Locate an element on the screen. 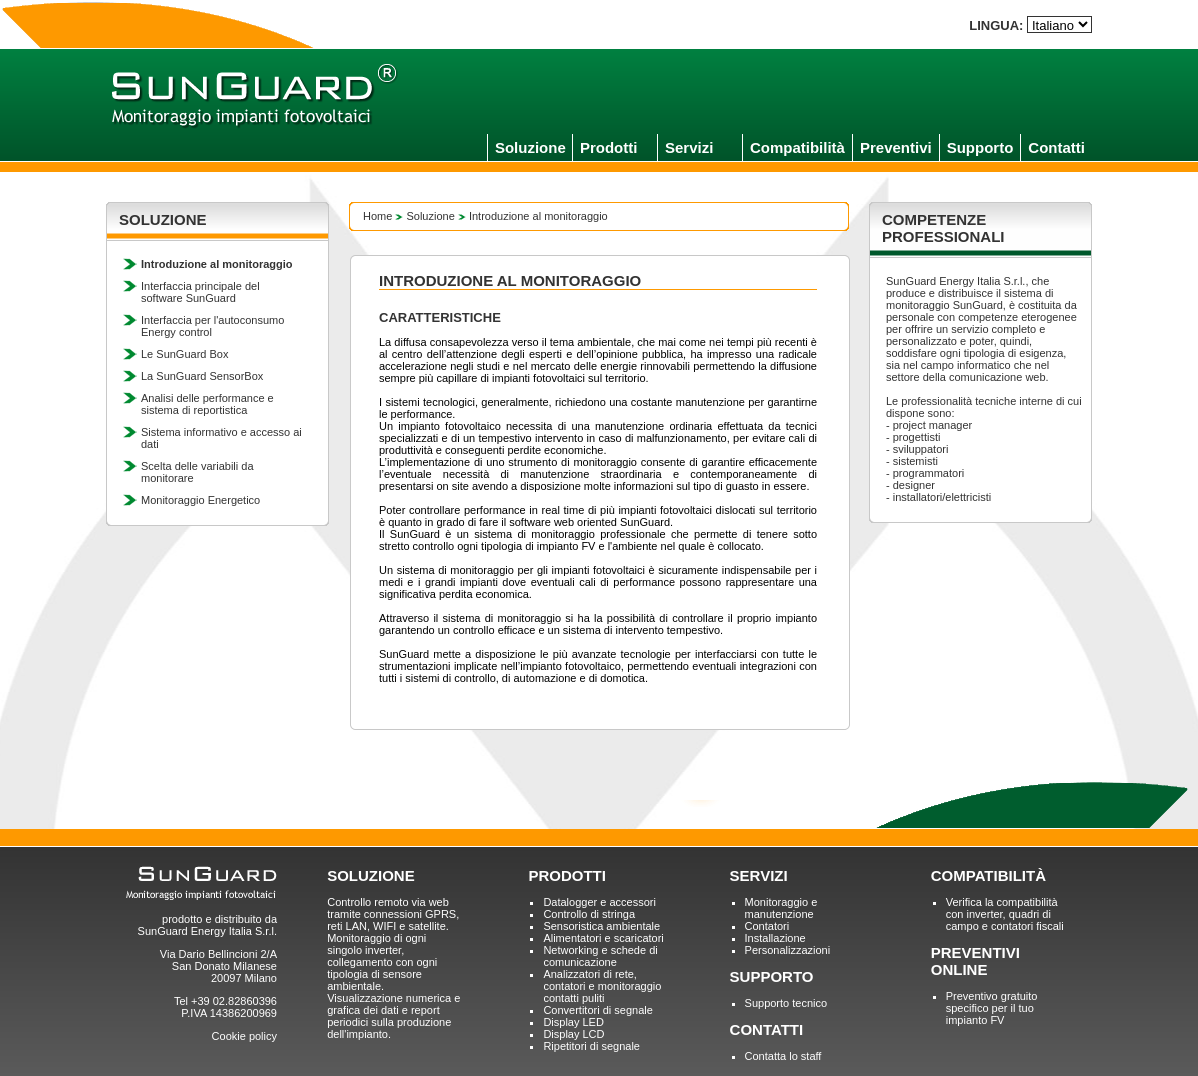 This screenshot has width=1198, height=1076. Analisi delle performance e sistema di reportistica is located at coordinates (207, 404).